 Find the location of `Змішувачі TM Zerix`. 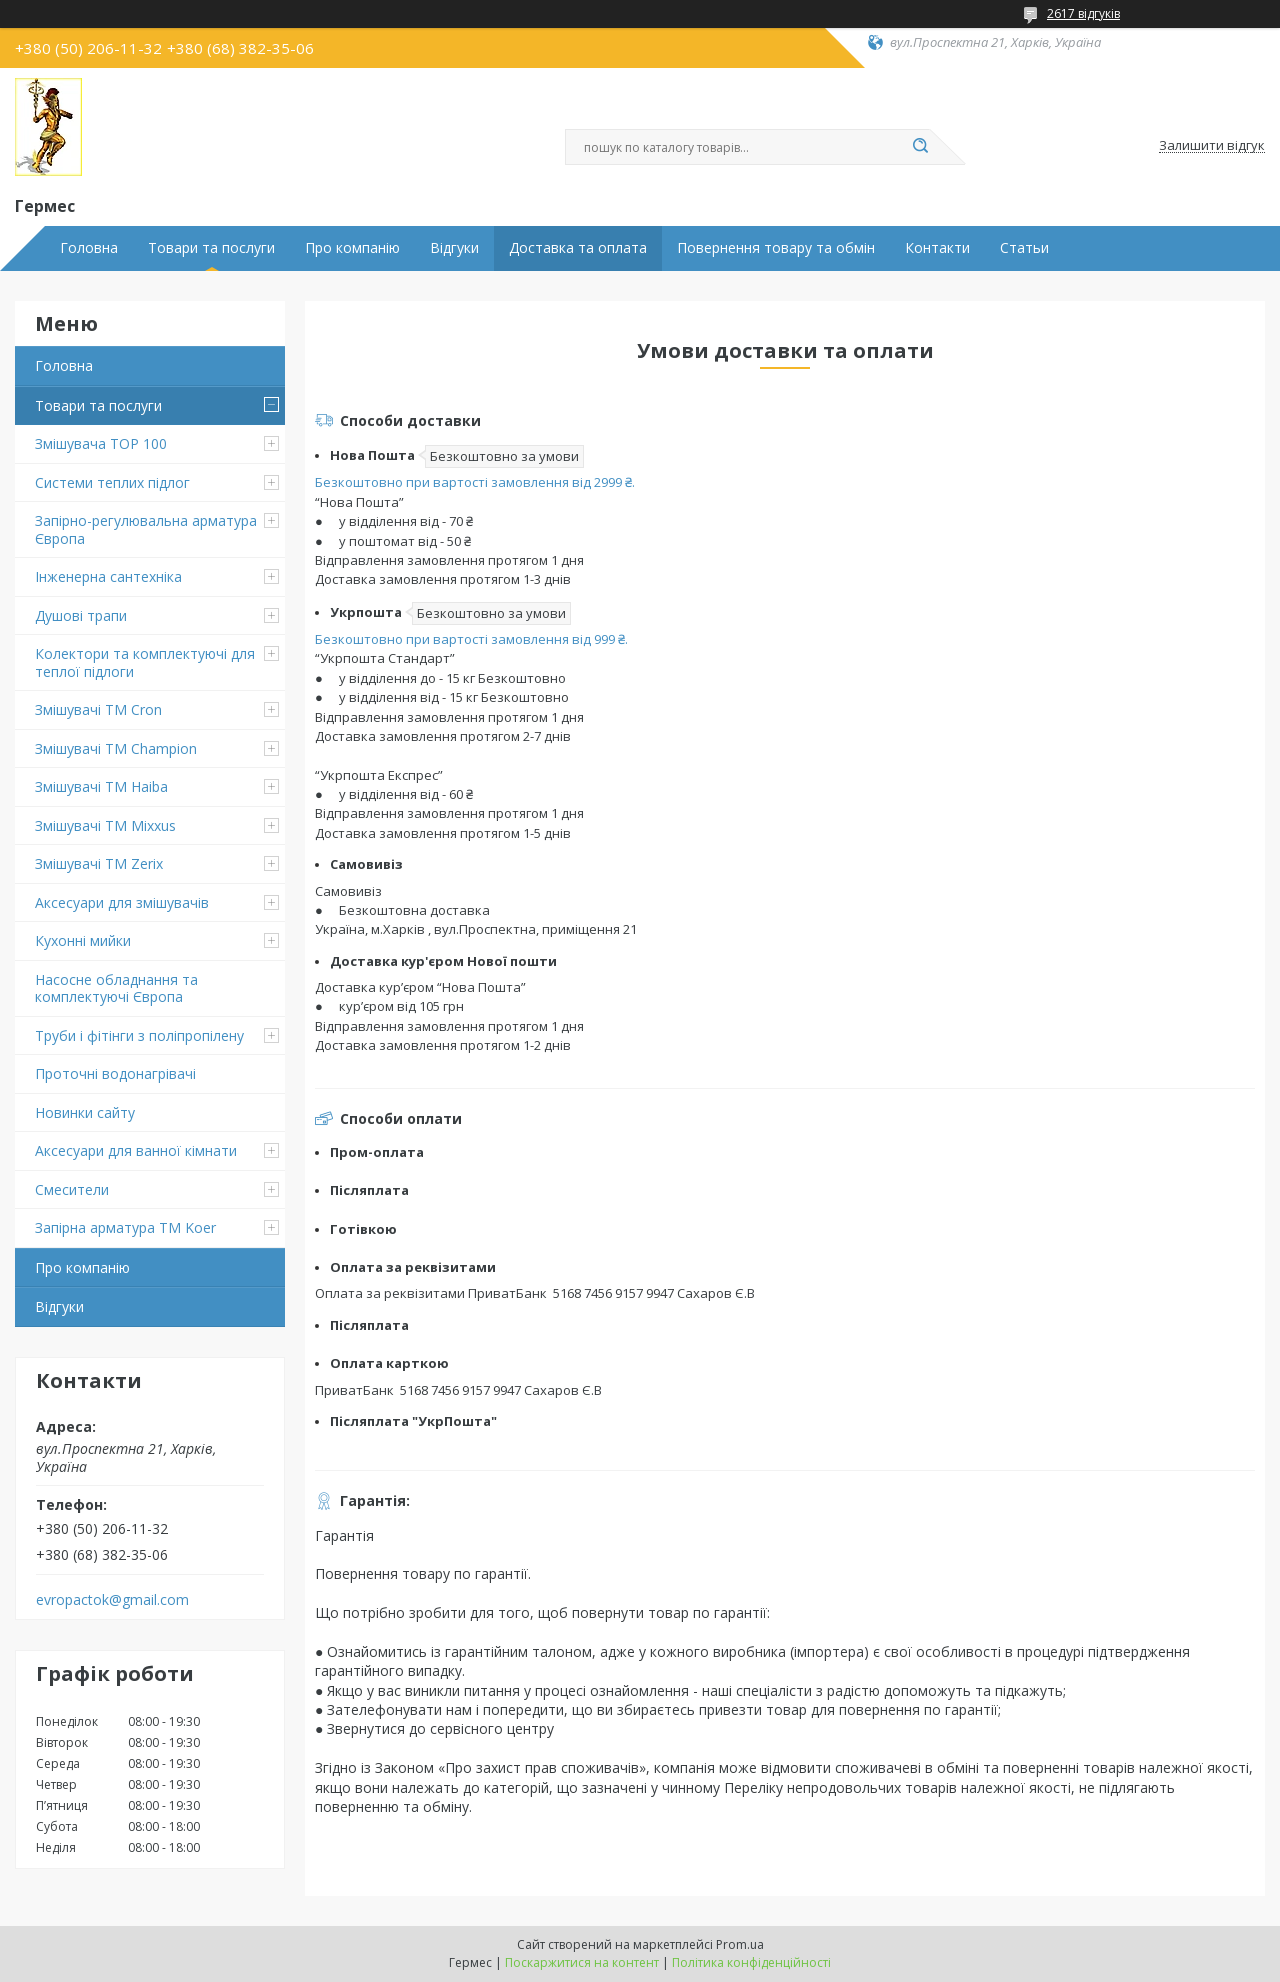

Змішувачі TM Zerix is located at coordinates (99, 863).